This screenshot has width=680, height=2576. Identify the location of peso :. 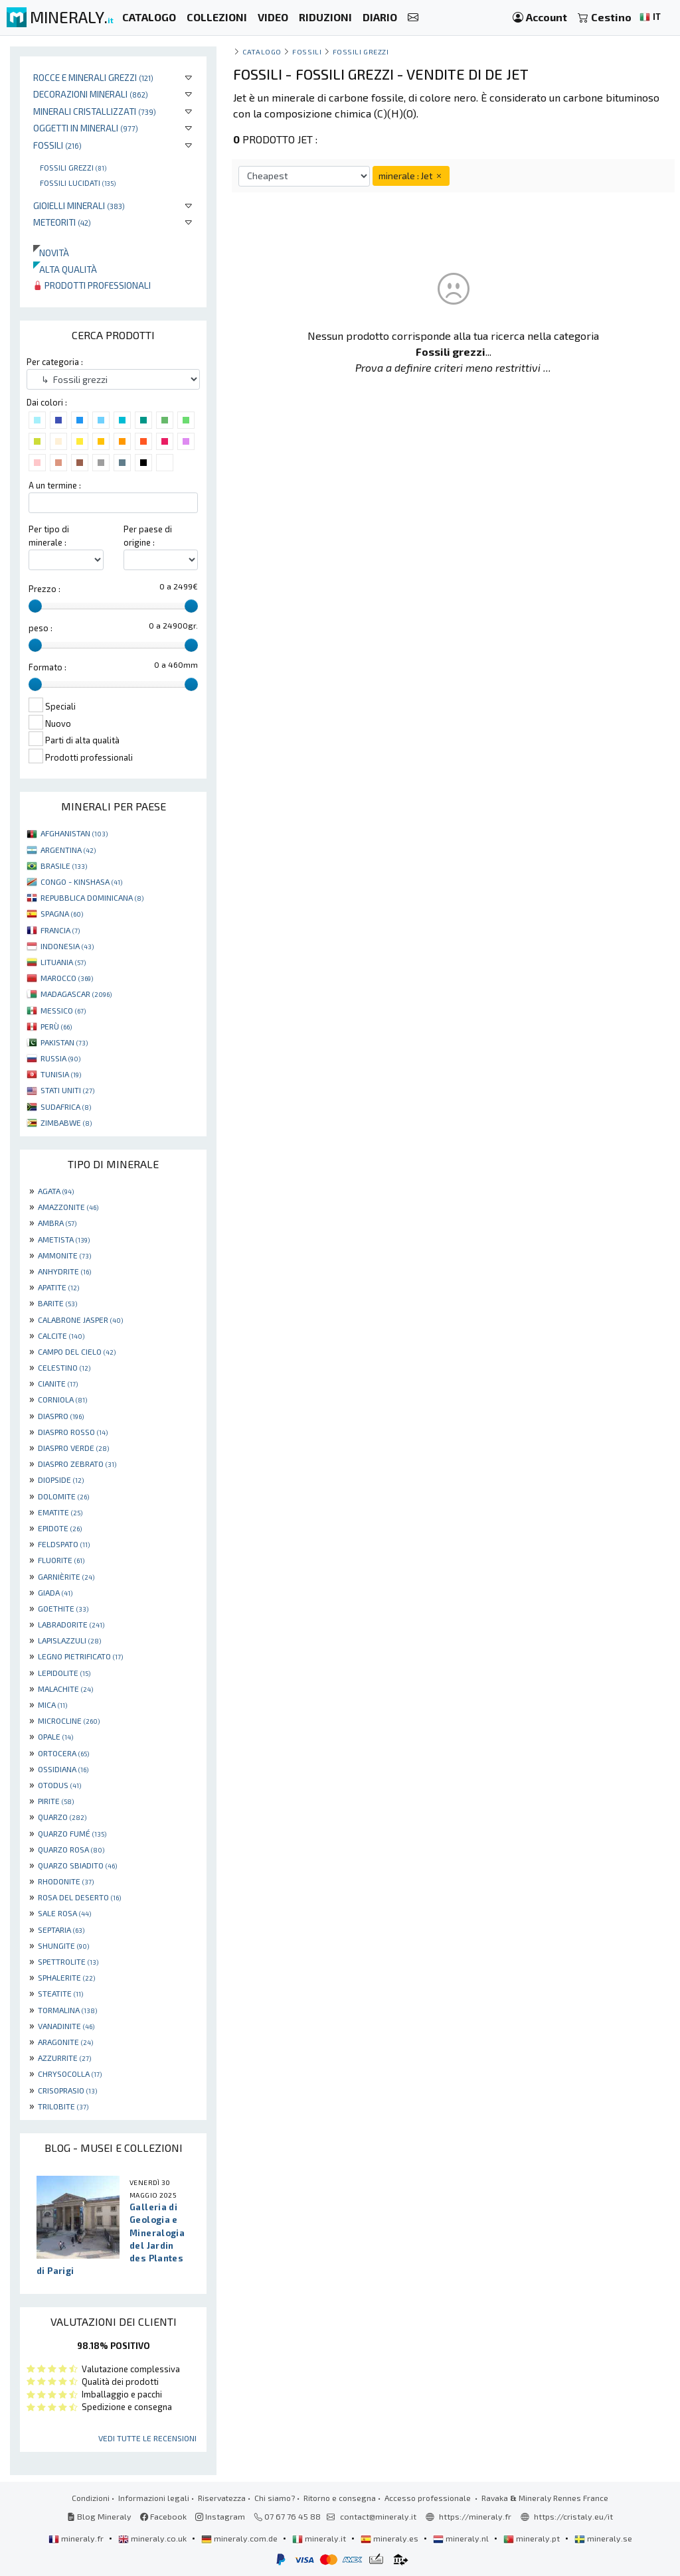
(40, 628).